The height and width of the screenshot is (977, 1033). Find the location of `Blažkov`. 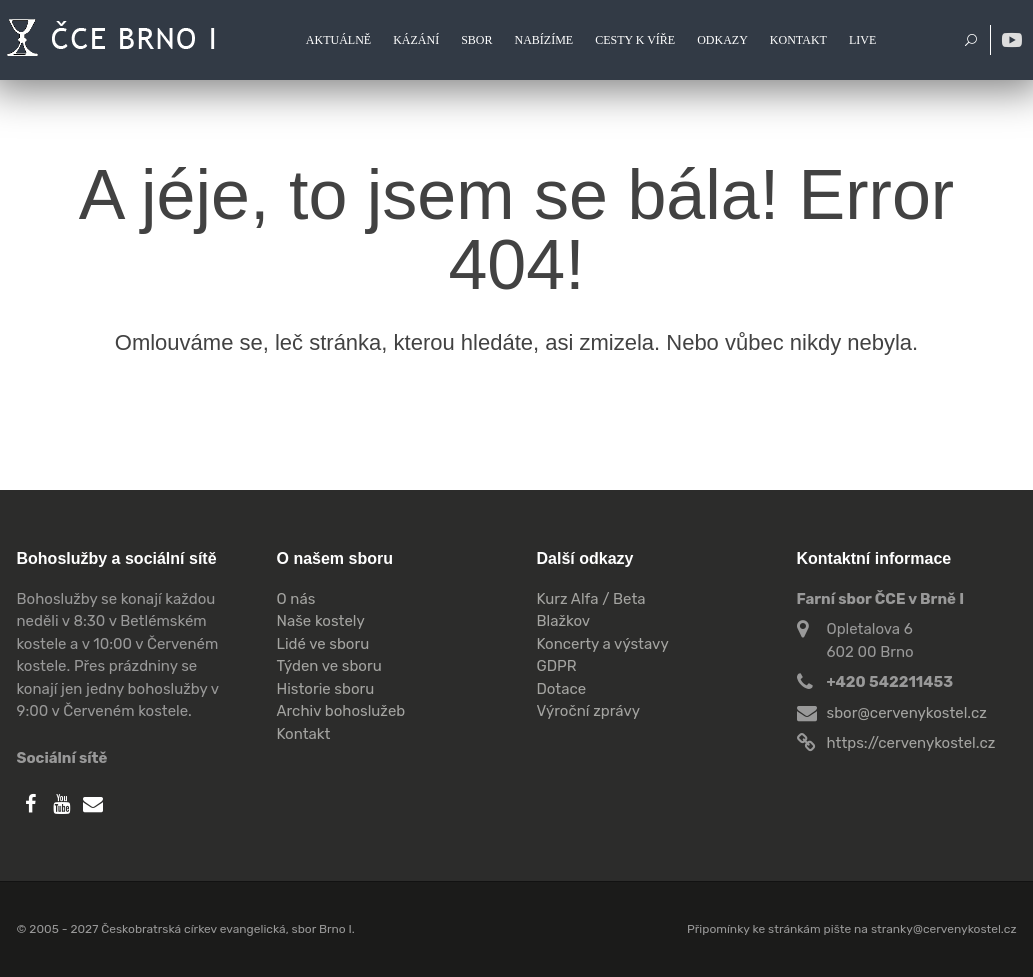

Blažkov is located at coordinates (564, 621).